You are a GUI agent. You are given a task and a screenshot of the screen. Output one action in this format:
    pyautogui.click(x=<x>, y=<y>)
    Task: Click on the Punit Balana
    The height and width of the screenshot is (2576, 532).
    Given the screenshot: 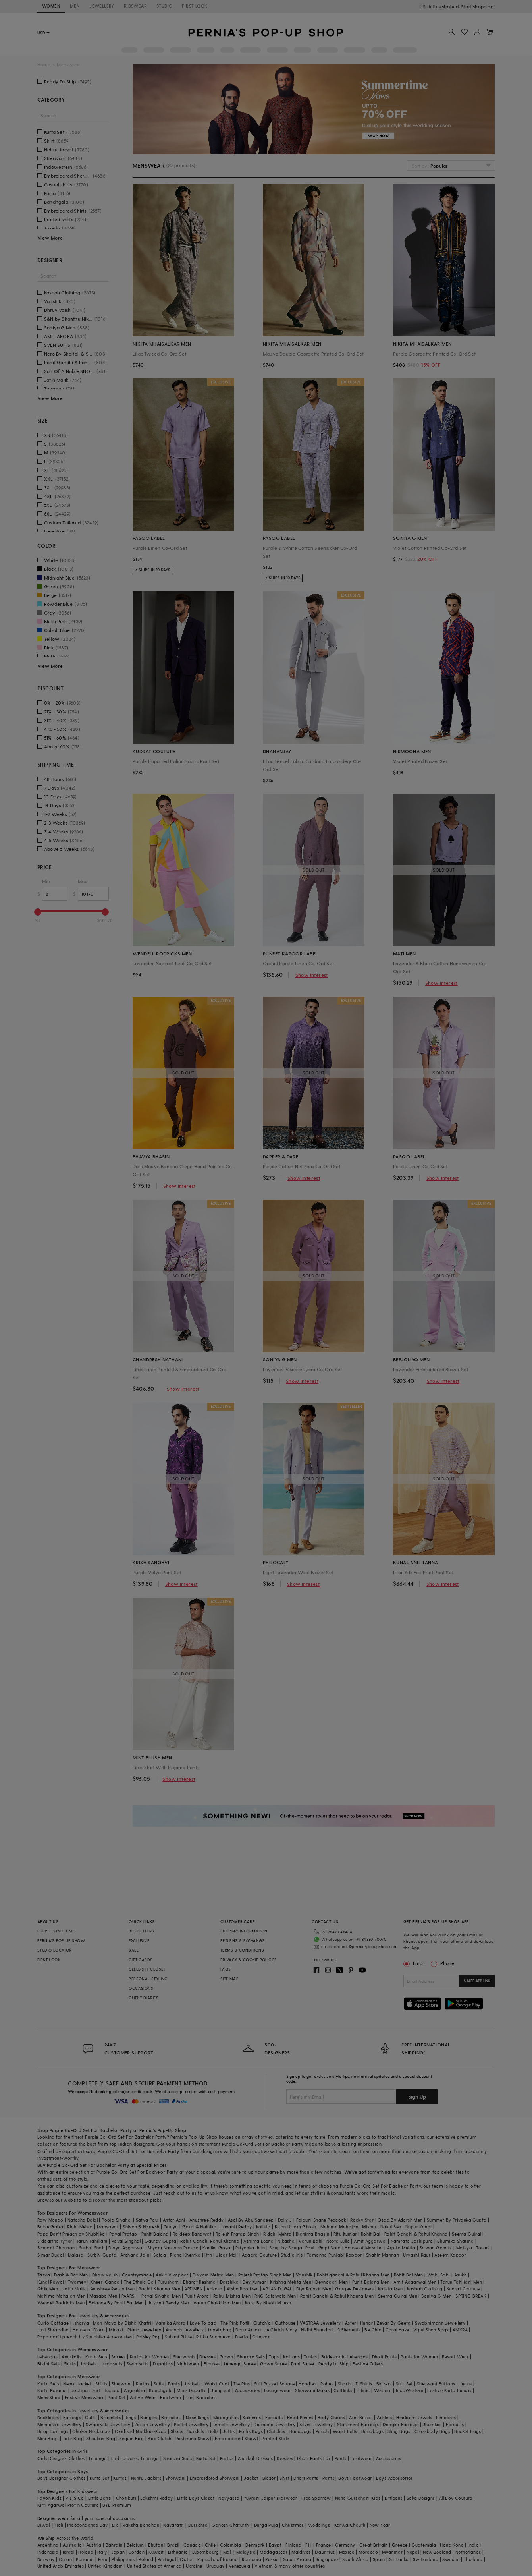 What is the action you would take?
    pyautogui.click(x=155, y=2233)
    